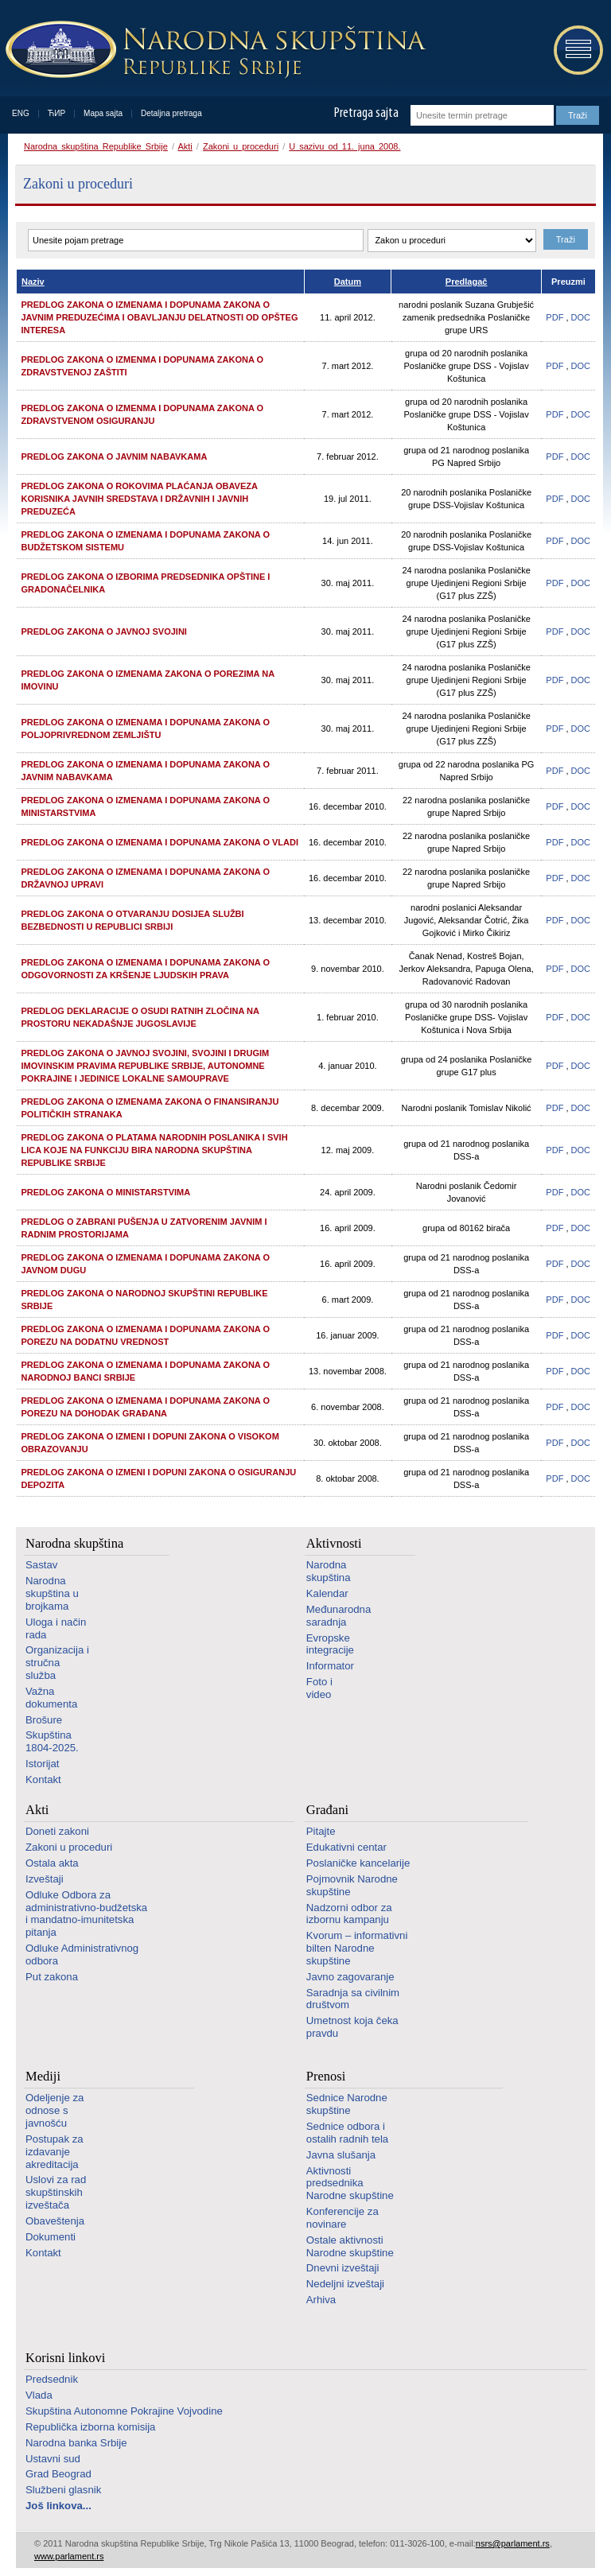  What do you see at coordinates (350, 2183) in the screenshot?
I see `Aktivnosti predsednika Narodne skupštine` at bounding box center [350, 2183].